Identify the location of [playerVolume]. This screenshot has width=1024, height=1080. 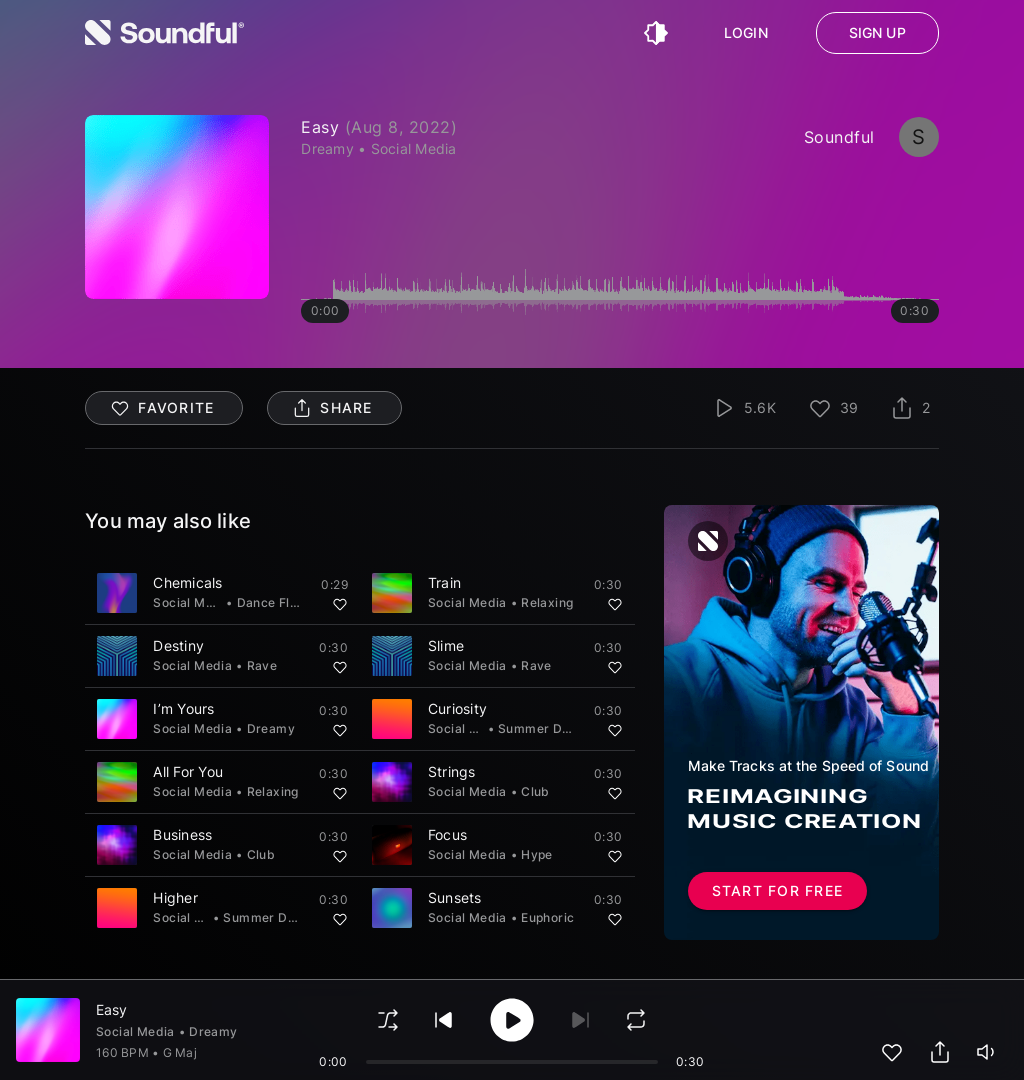
(988, 1052).